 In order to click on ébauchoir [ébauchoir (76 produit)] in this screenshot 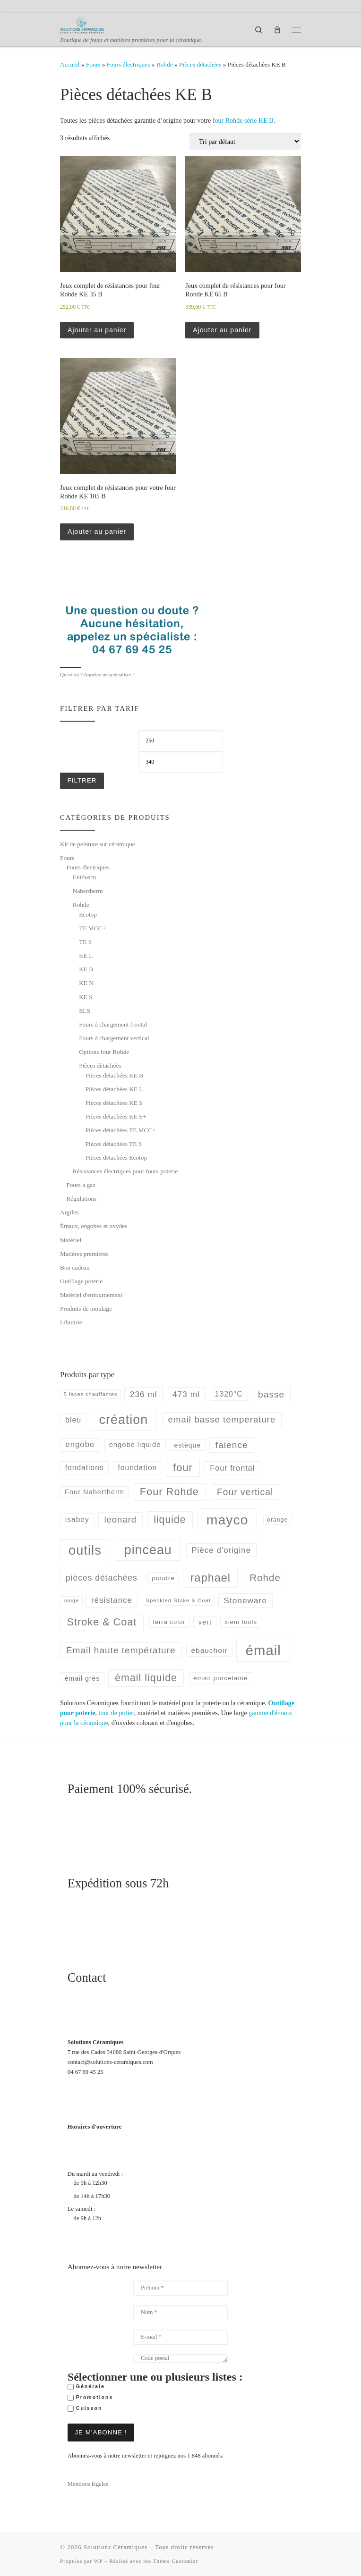, I will do `click(209, 1650)`.